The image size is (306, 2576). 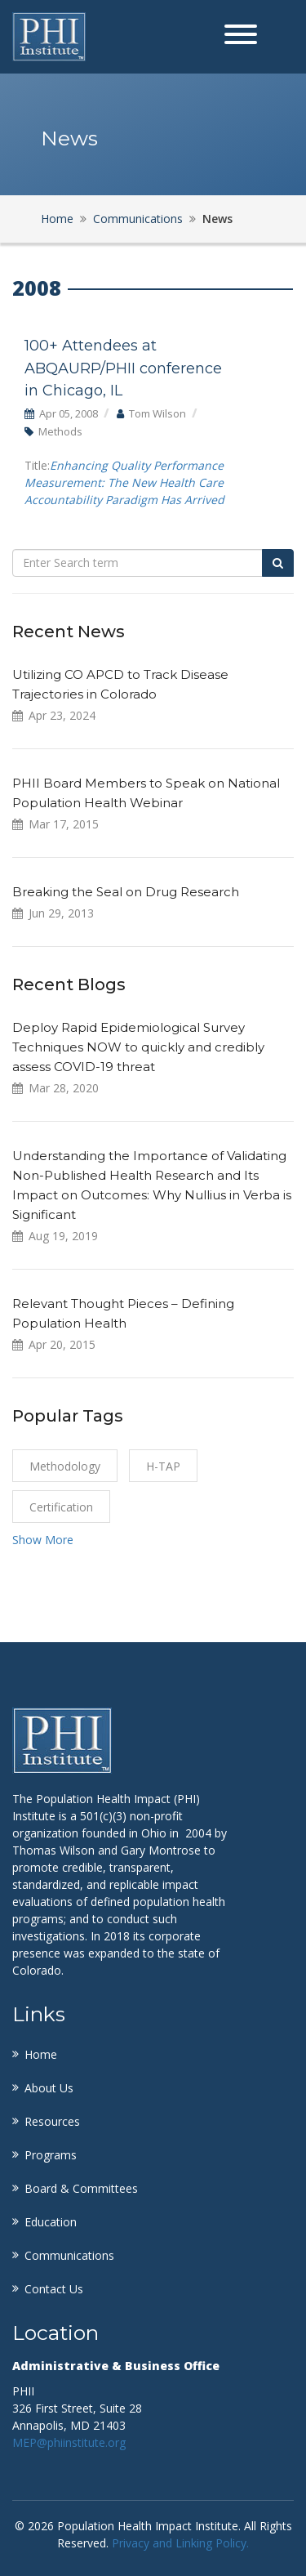 I want to click on 100+ Attendees at ABQAURP/PHII conference in Chicago, IL, so click(x=123, y=368).